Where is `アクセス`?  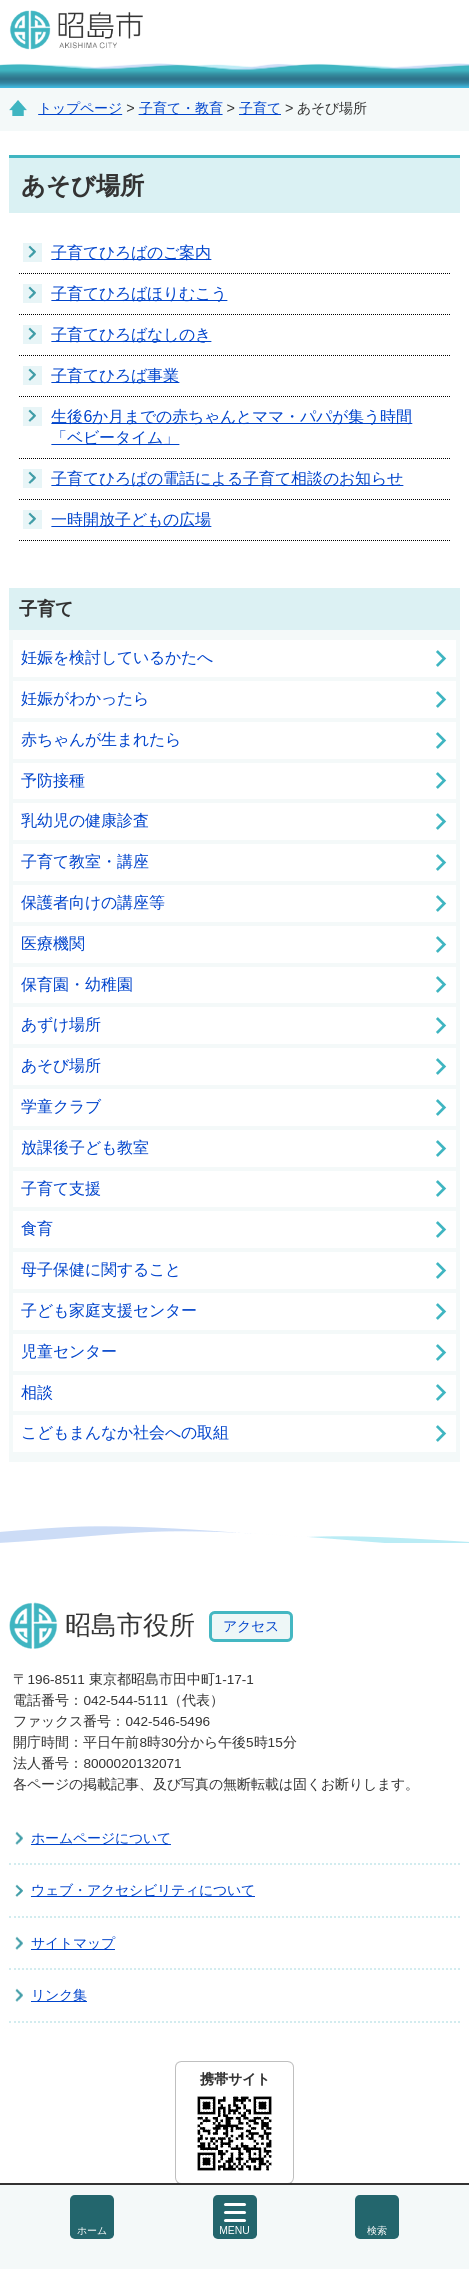
アクセス is located at coordinates (251, 1627).